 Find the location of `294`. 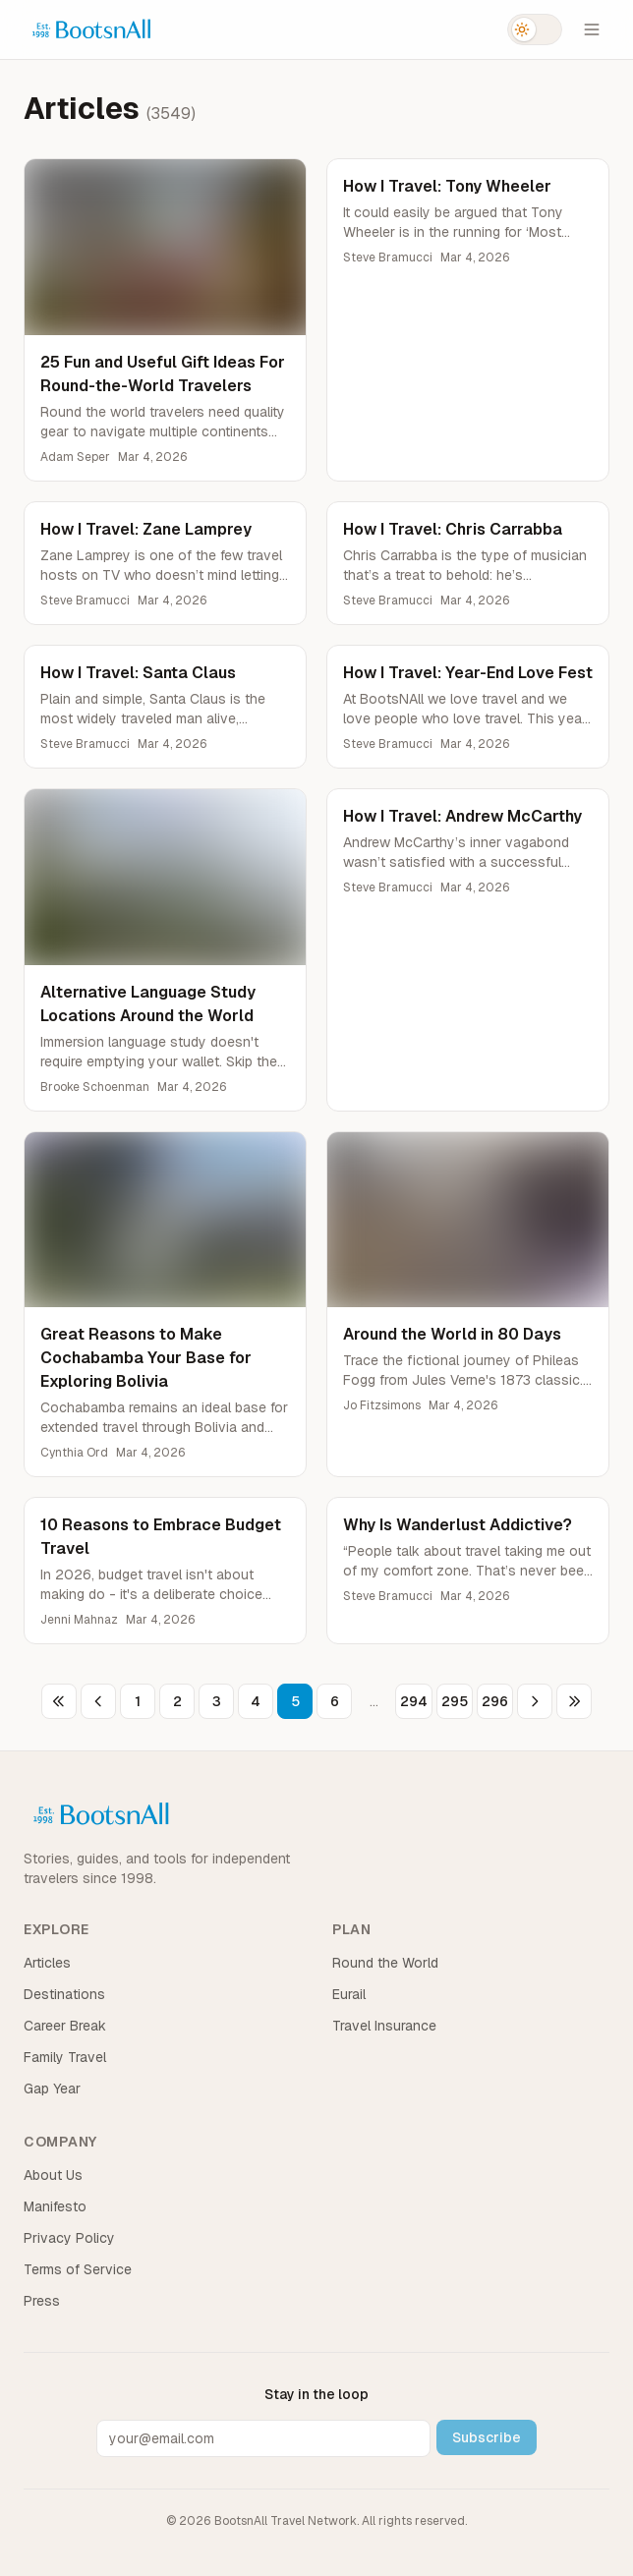

294 is located at coordinates (414, 1701).